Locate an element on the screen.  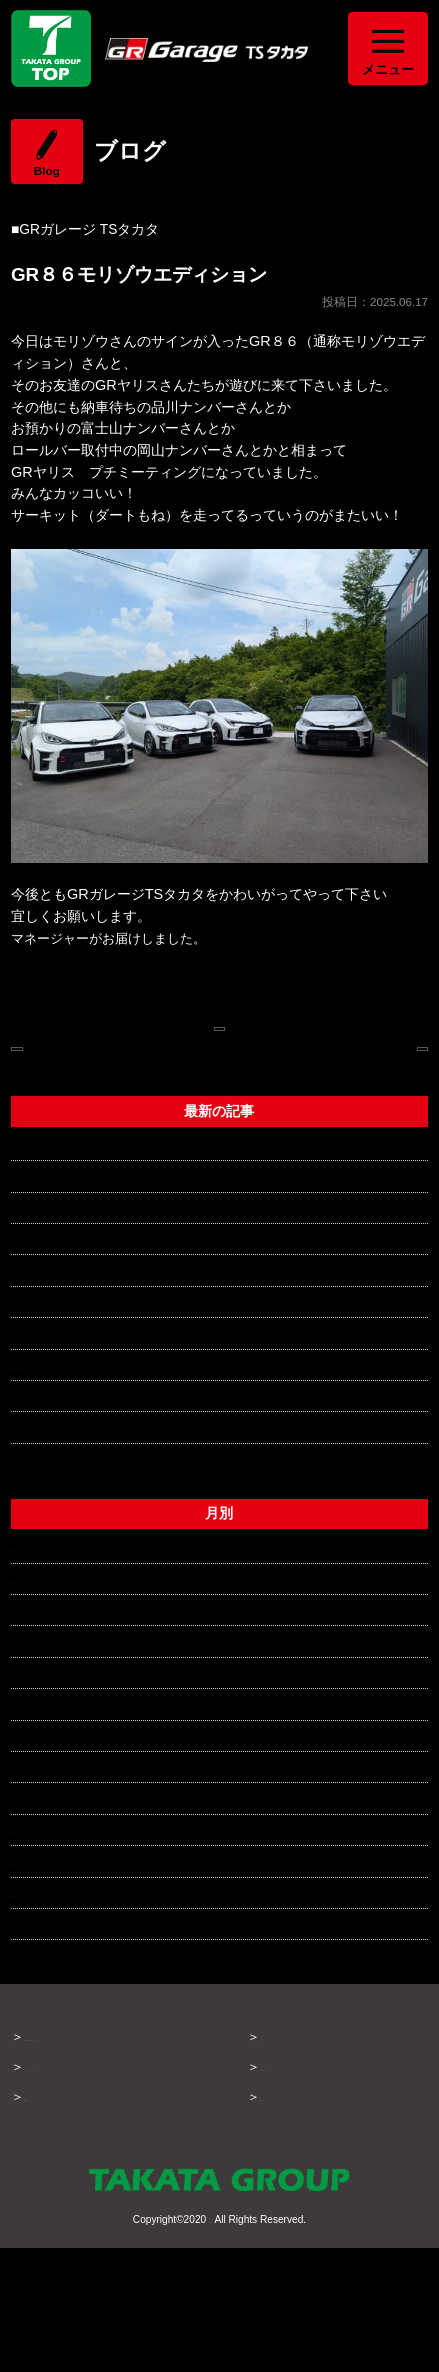
発掘 is located at coordinates (25, 1376).